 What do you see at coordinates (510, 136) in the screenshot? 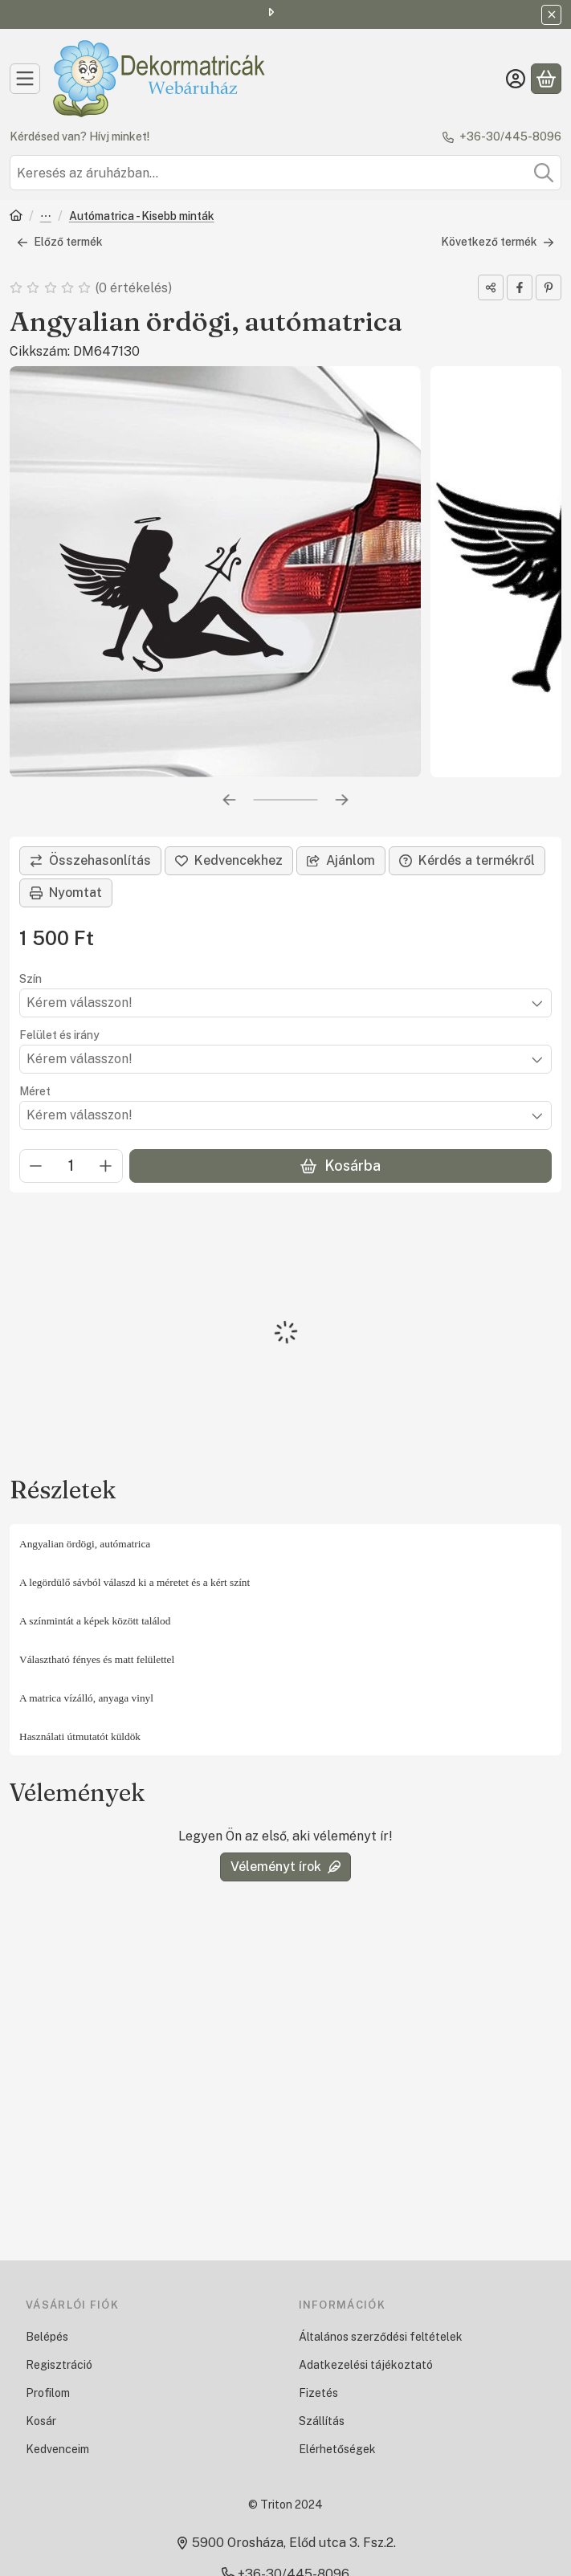
I see `+36-30/445-8096` at bounding box center [510, 136].